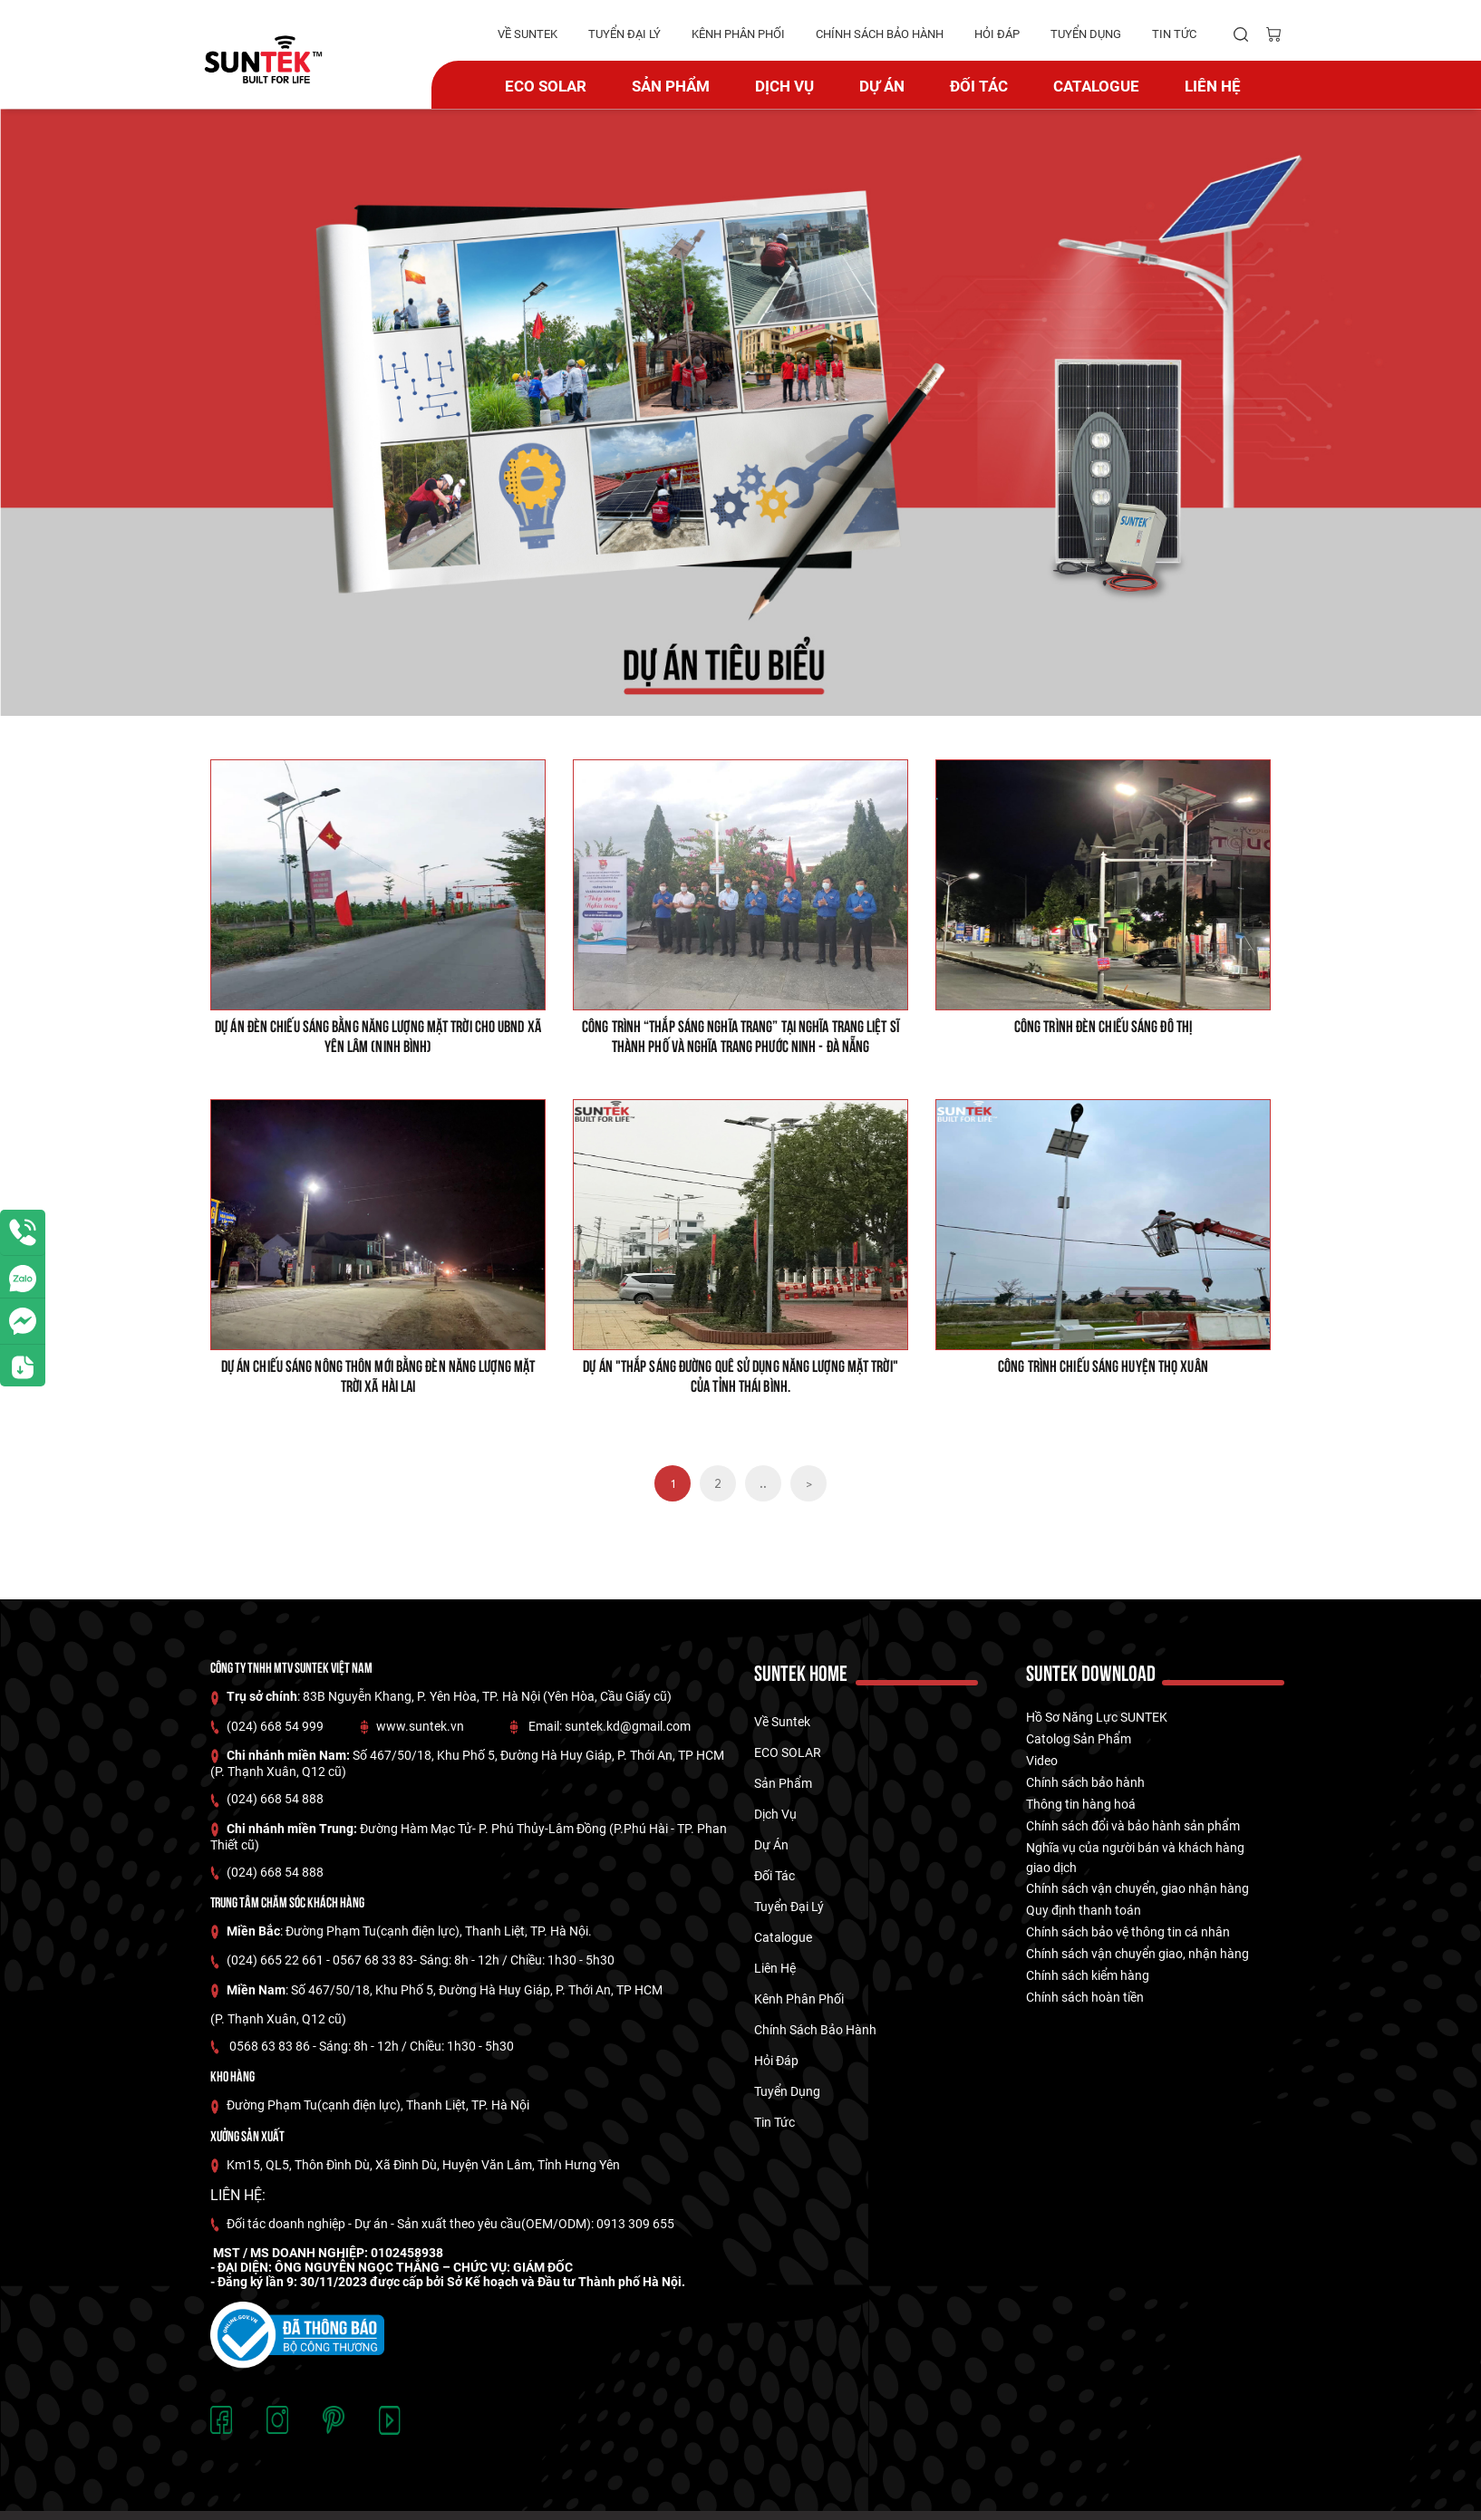 Image resolution: width=1481 pixels, height=2520 pixels. What do you see at coordinates (784, 86) in the screenshot?
I see `Dịch vụ` at bounding box center [784, 86].